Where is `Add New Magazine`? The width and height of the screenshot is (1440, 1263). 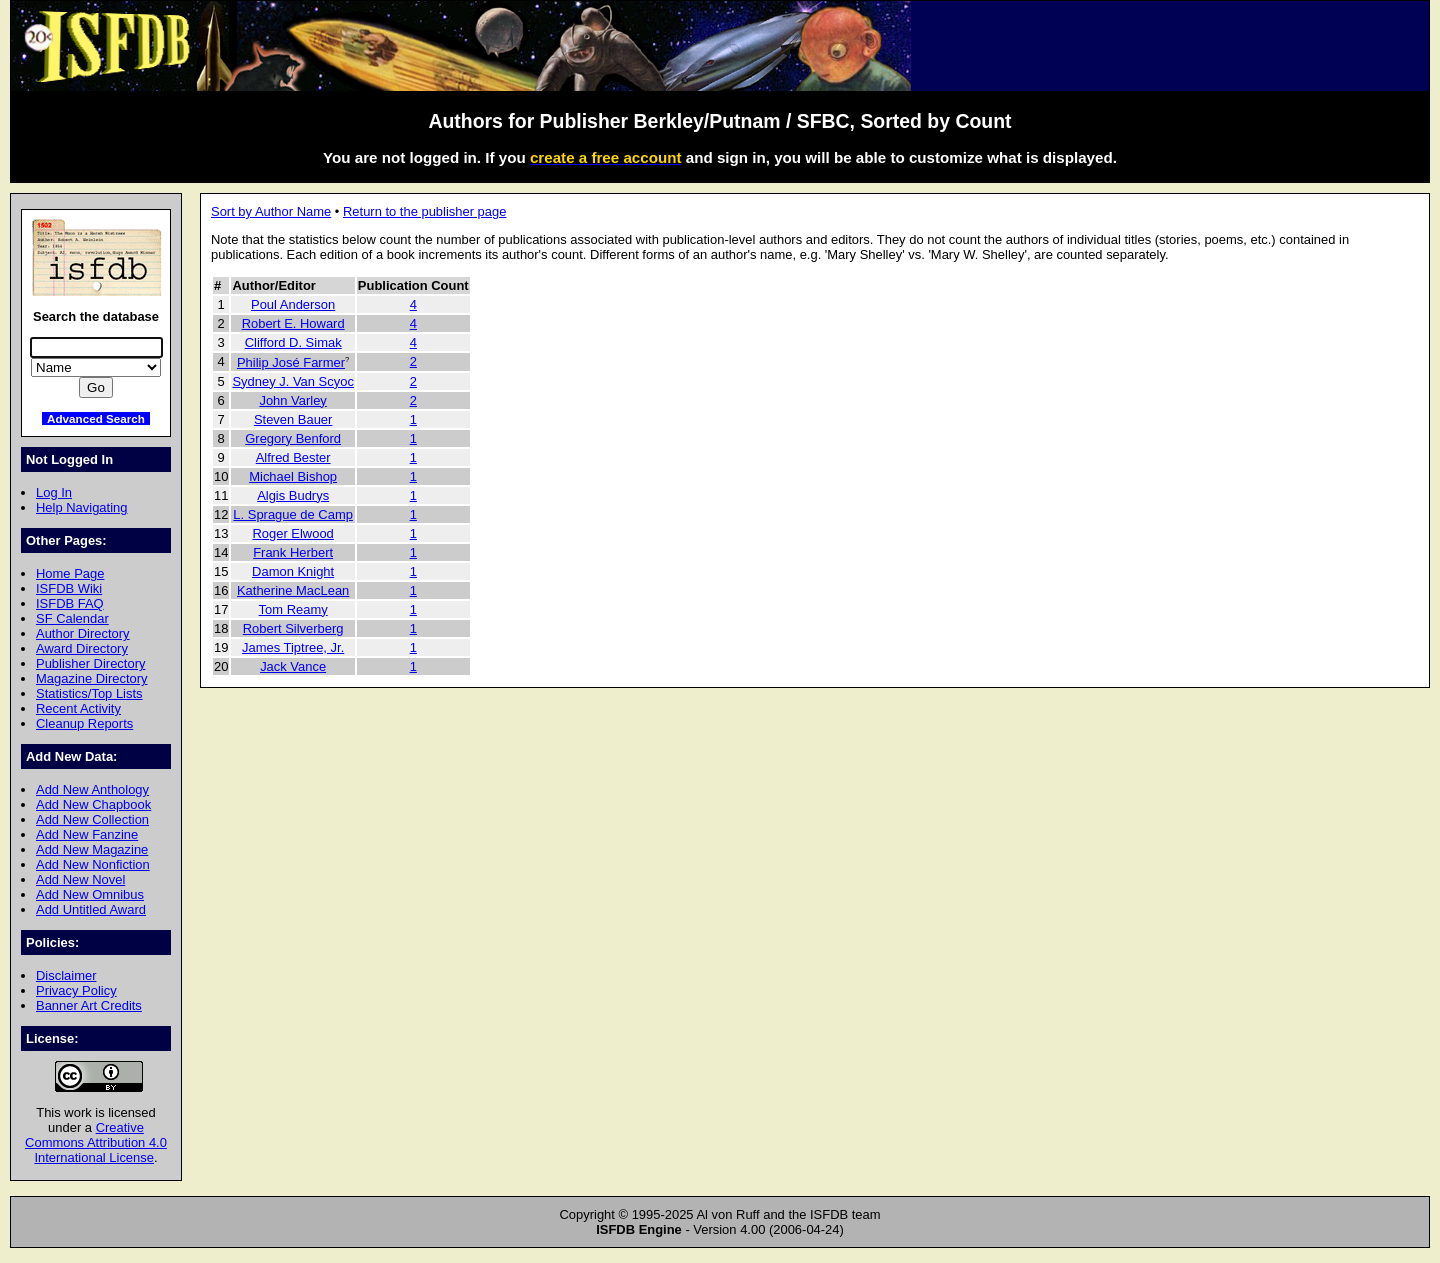 Add New Magazine is located at coordinates (92, 849).